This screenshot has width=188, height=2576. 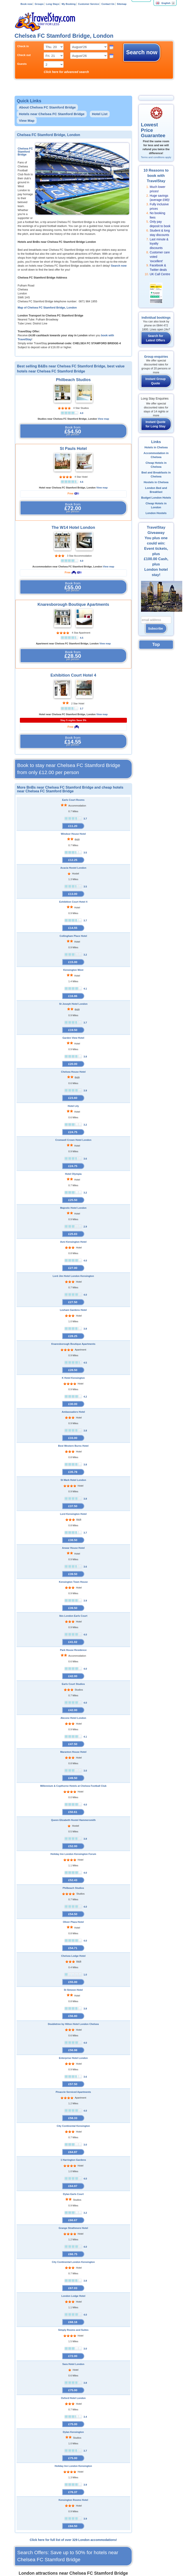 I want to click on Oxford Hotel London, so click(x=73, y=2336).